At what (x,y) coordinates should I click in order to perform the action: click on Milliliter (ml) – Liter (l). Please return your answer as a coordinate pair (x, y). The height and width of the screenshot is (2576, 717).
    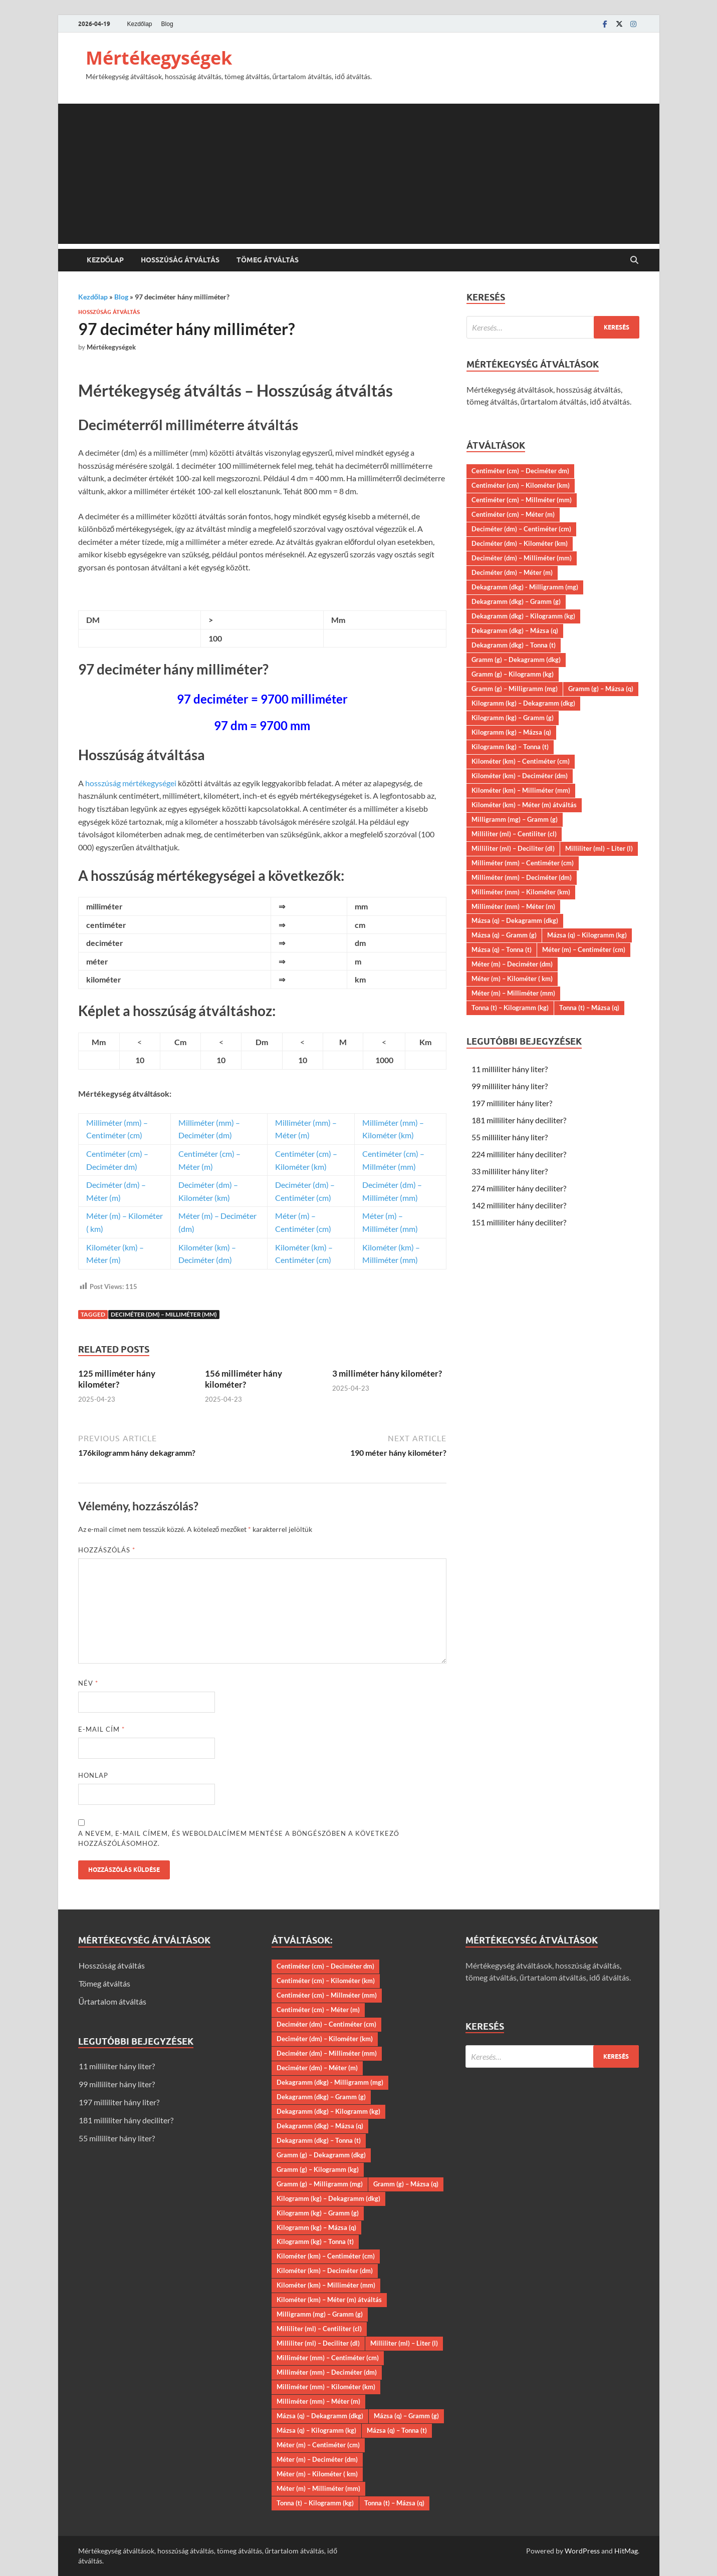
    Looking at the image, I should click on (599, 848).